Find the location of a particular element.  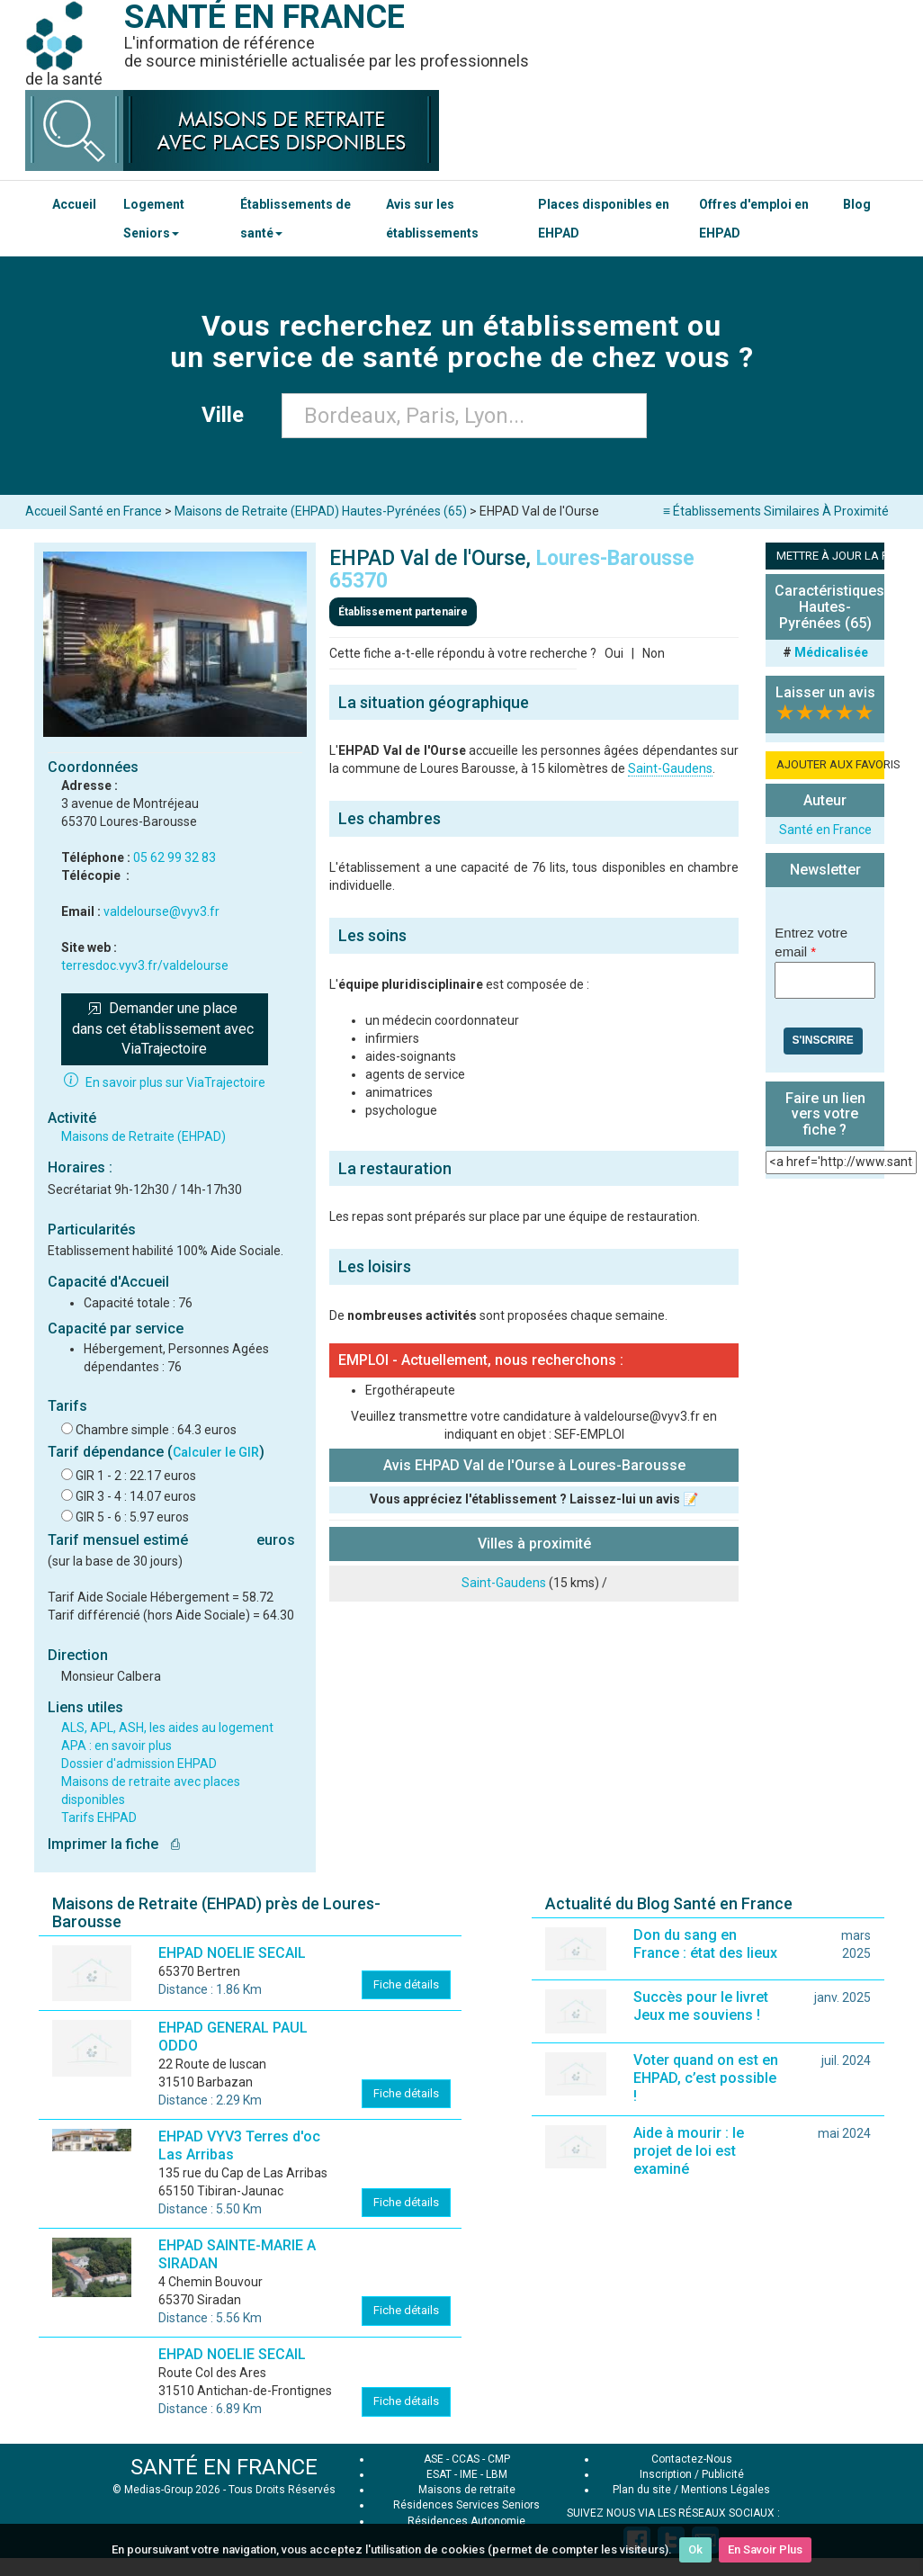

ALS, APL, ASH, les aides au logement is located at coordinates (167, 1727).